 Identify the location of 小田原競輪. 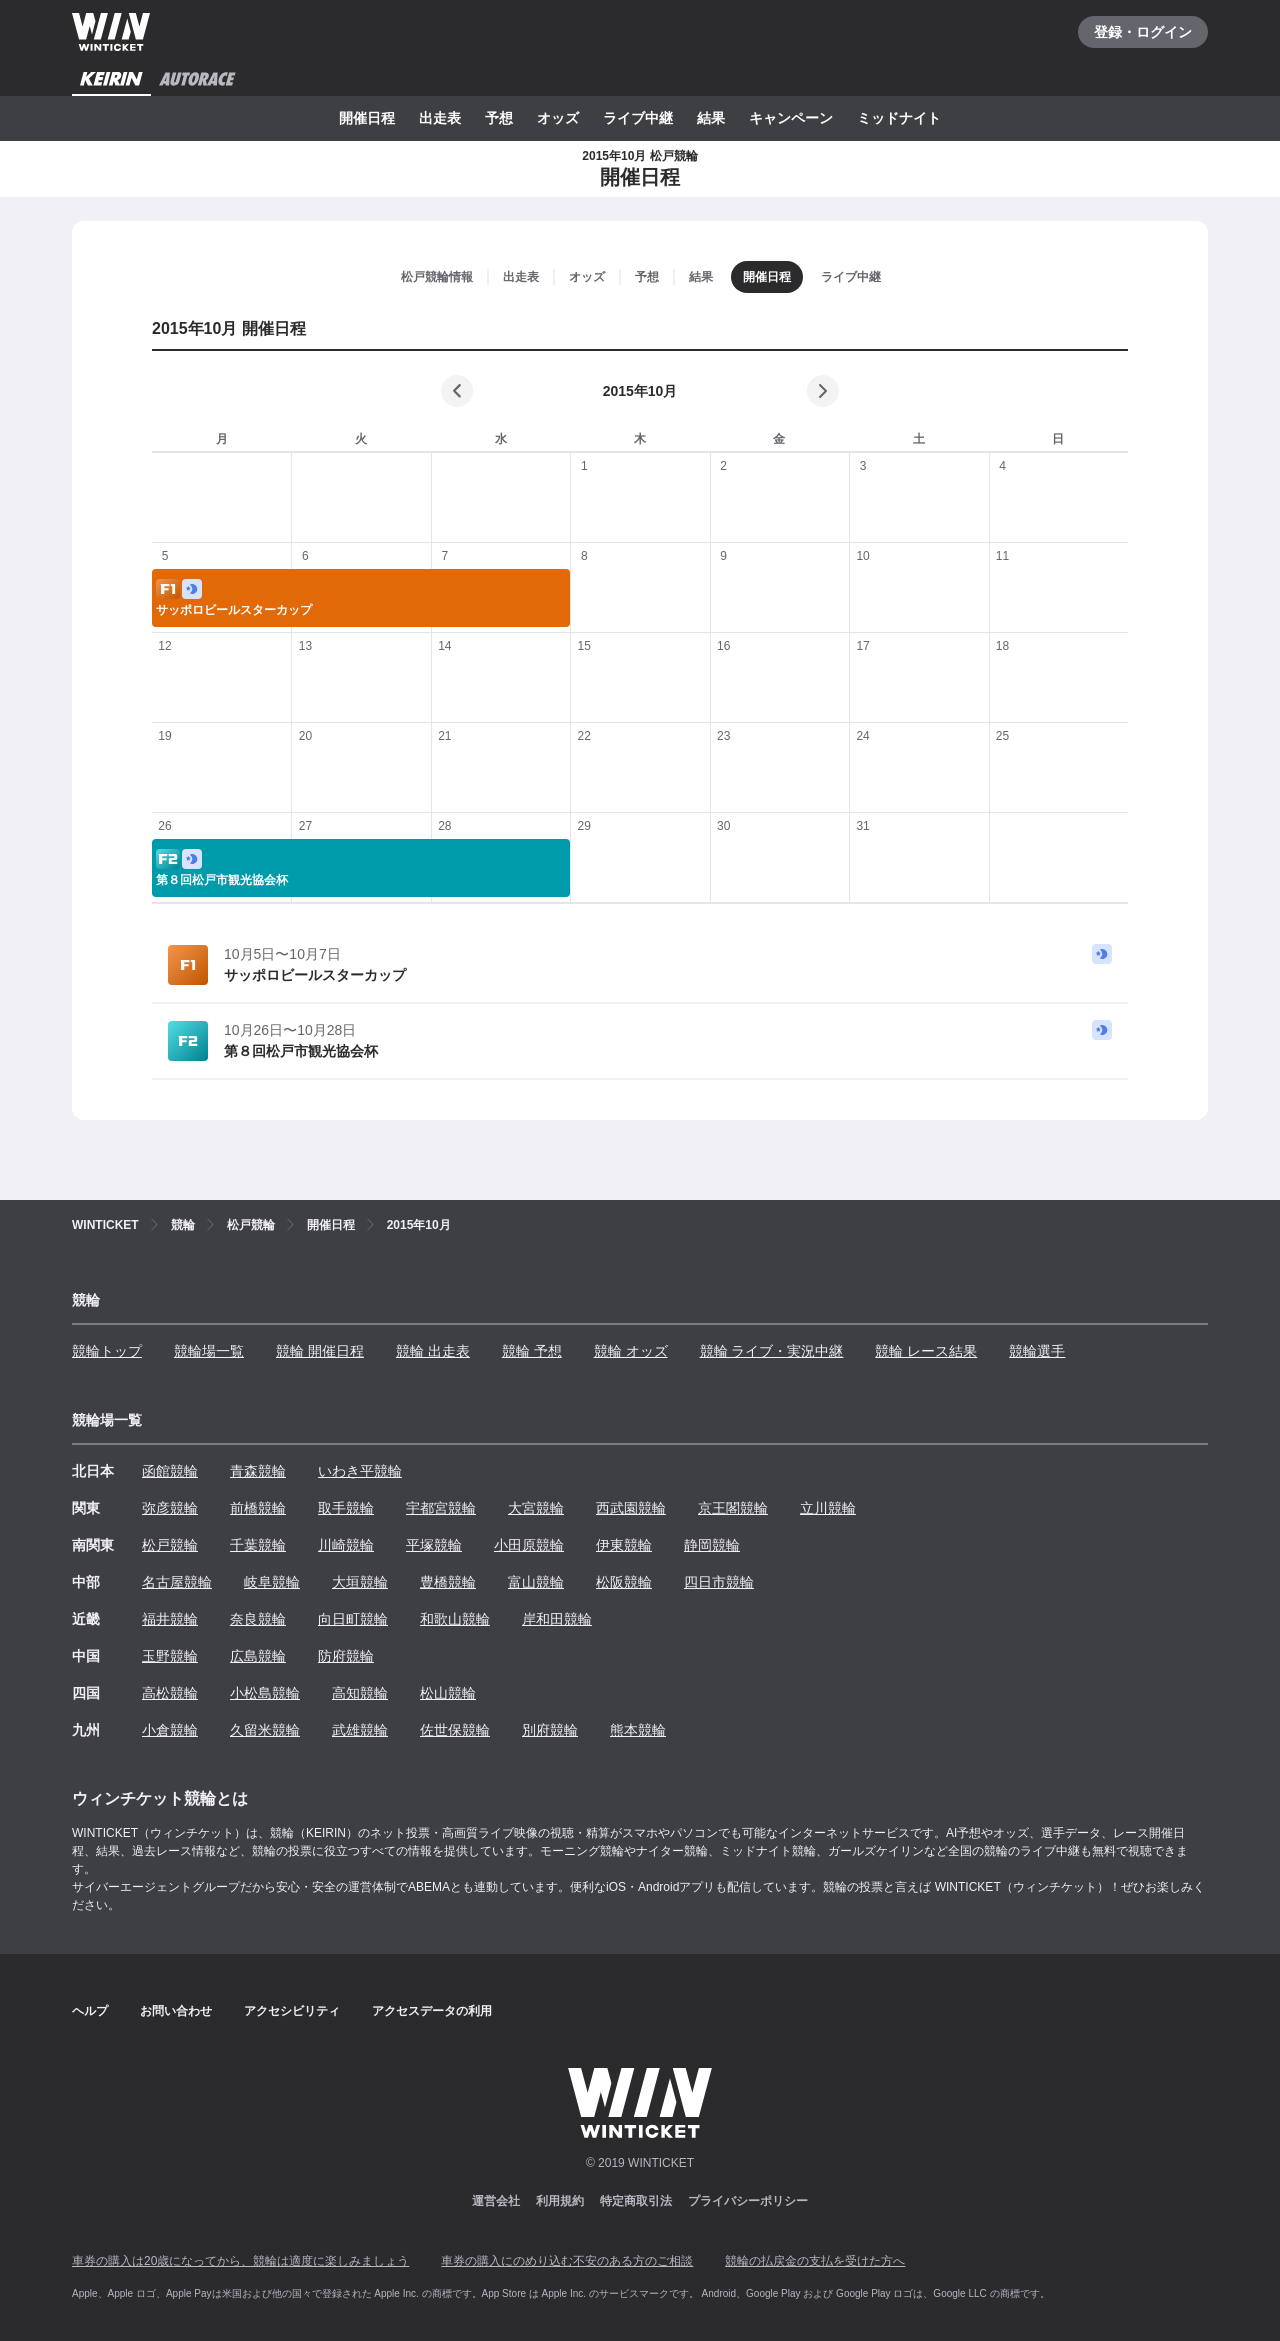
(529, 1545).